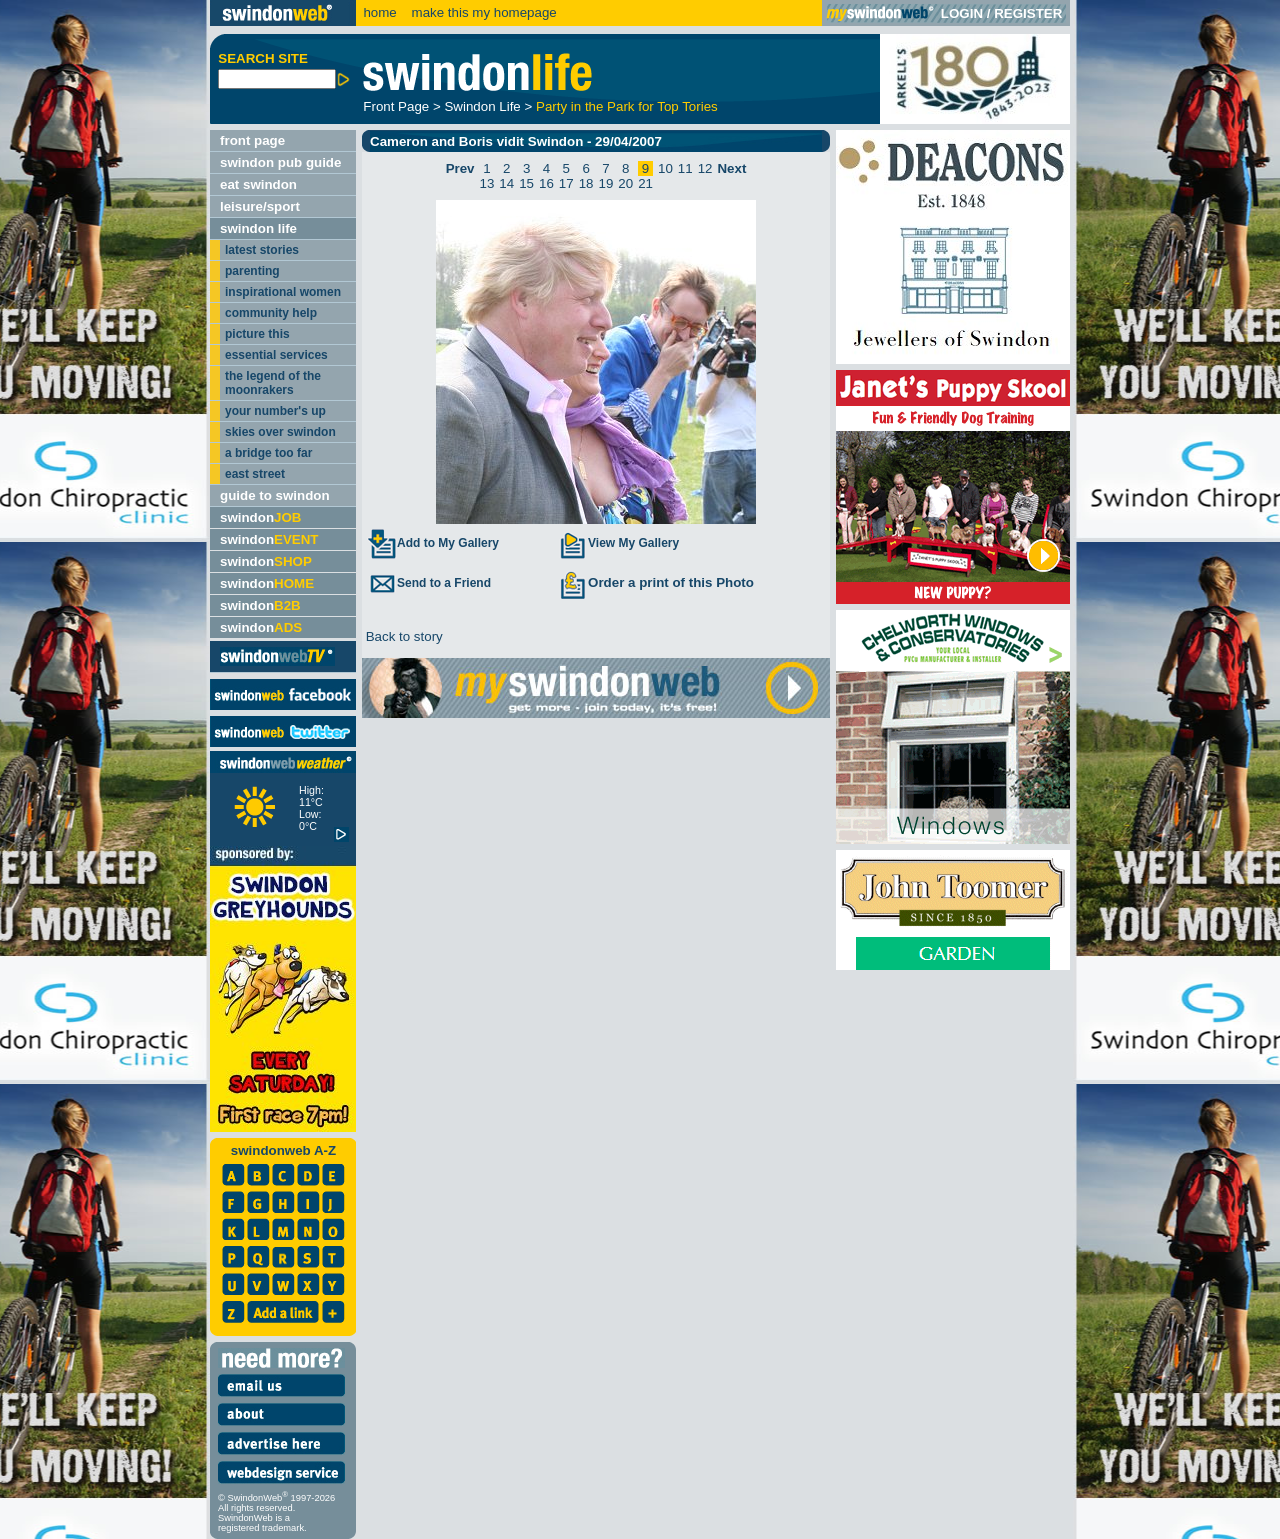  Describe the element at coordinates (280, 432) in the screenshot. I see `skies over swindon` at that location.